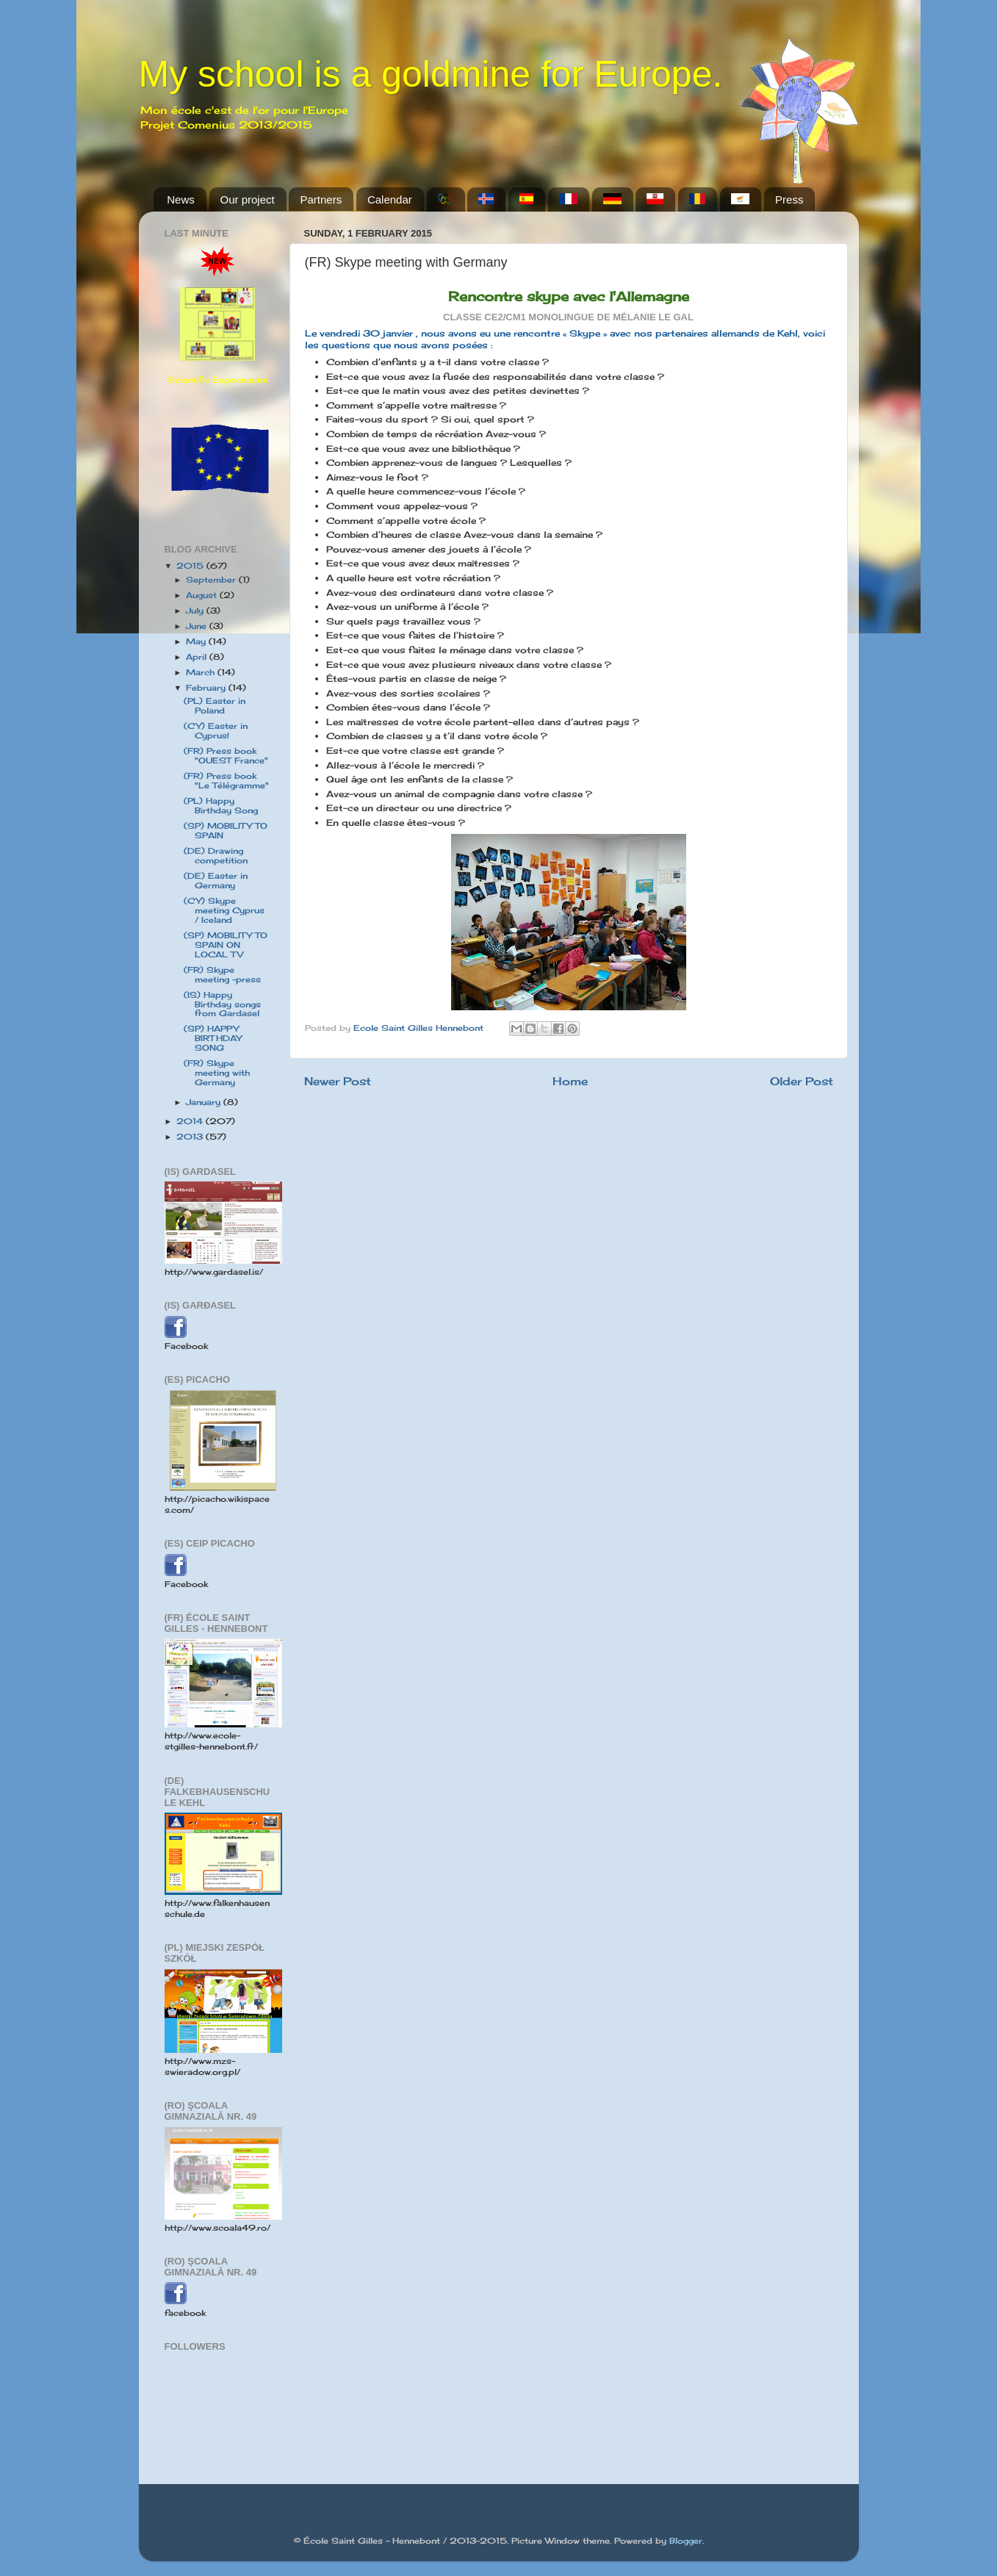  I want to click on (SP) MOBILITY TO SPAIN, so click(225, 831).